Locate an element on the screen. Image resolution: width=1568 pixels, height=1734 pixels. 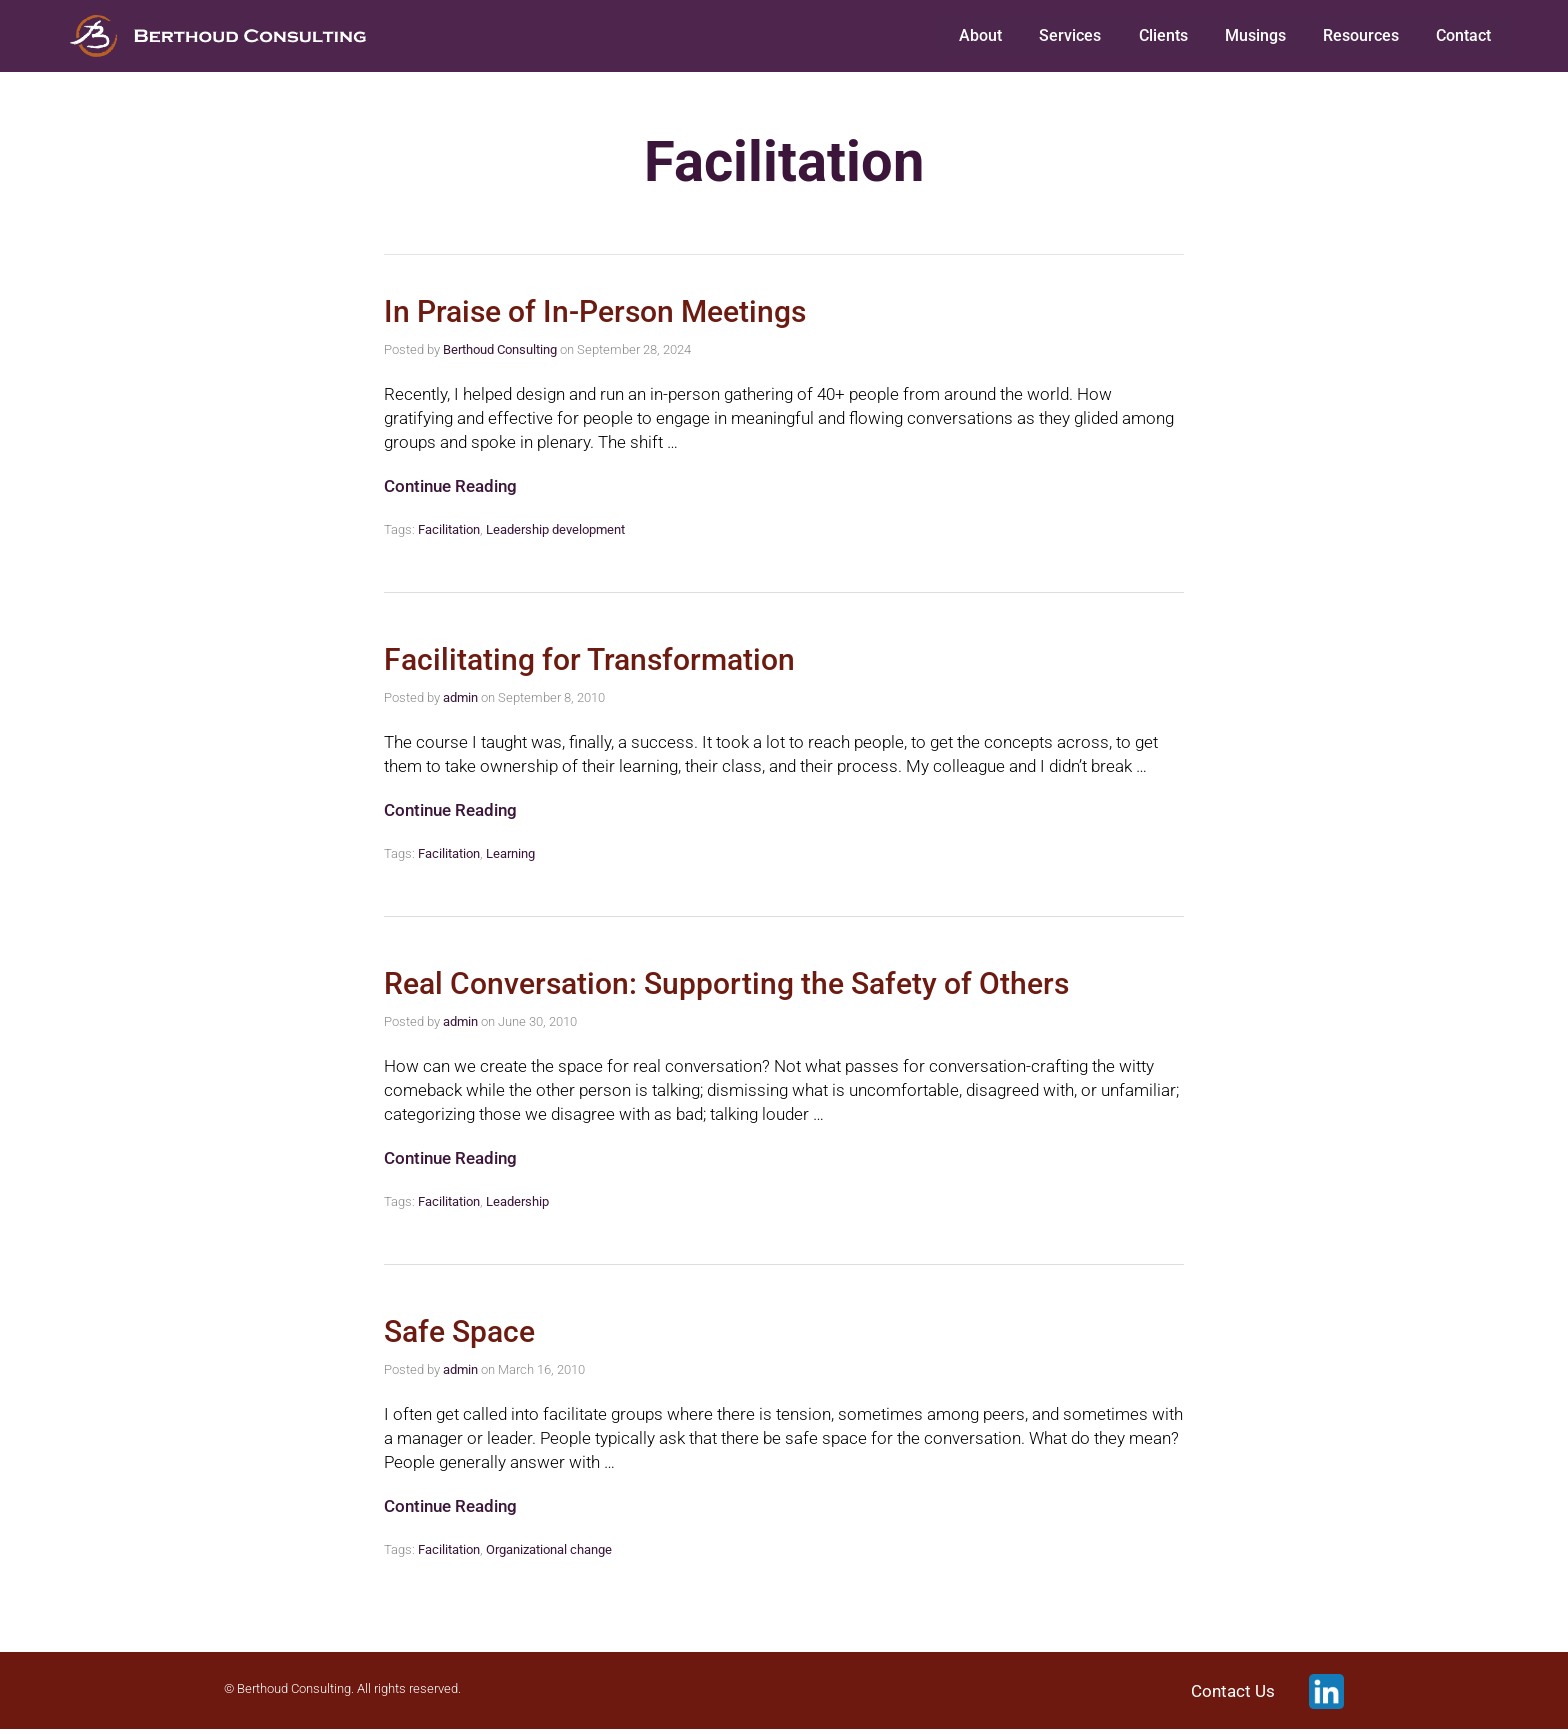
Organizational change is located at coordinates (549, 1554).